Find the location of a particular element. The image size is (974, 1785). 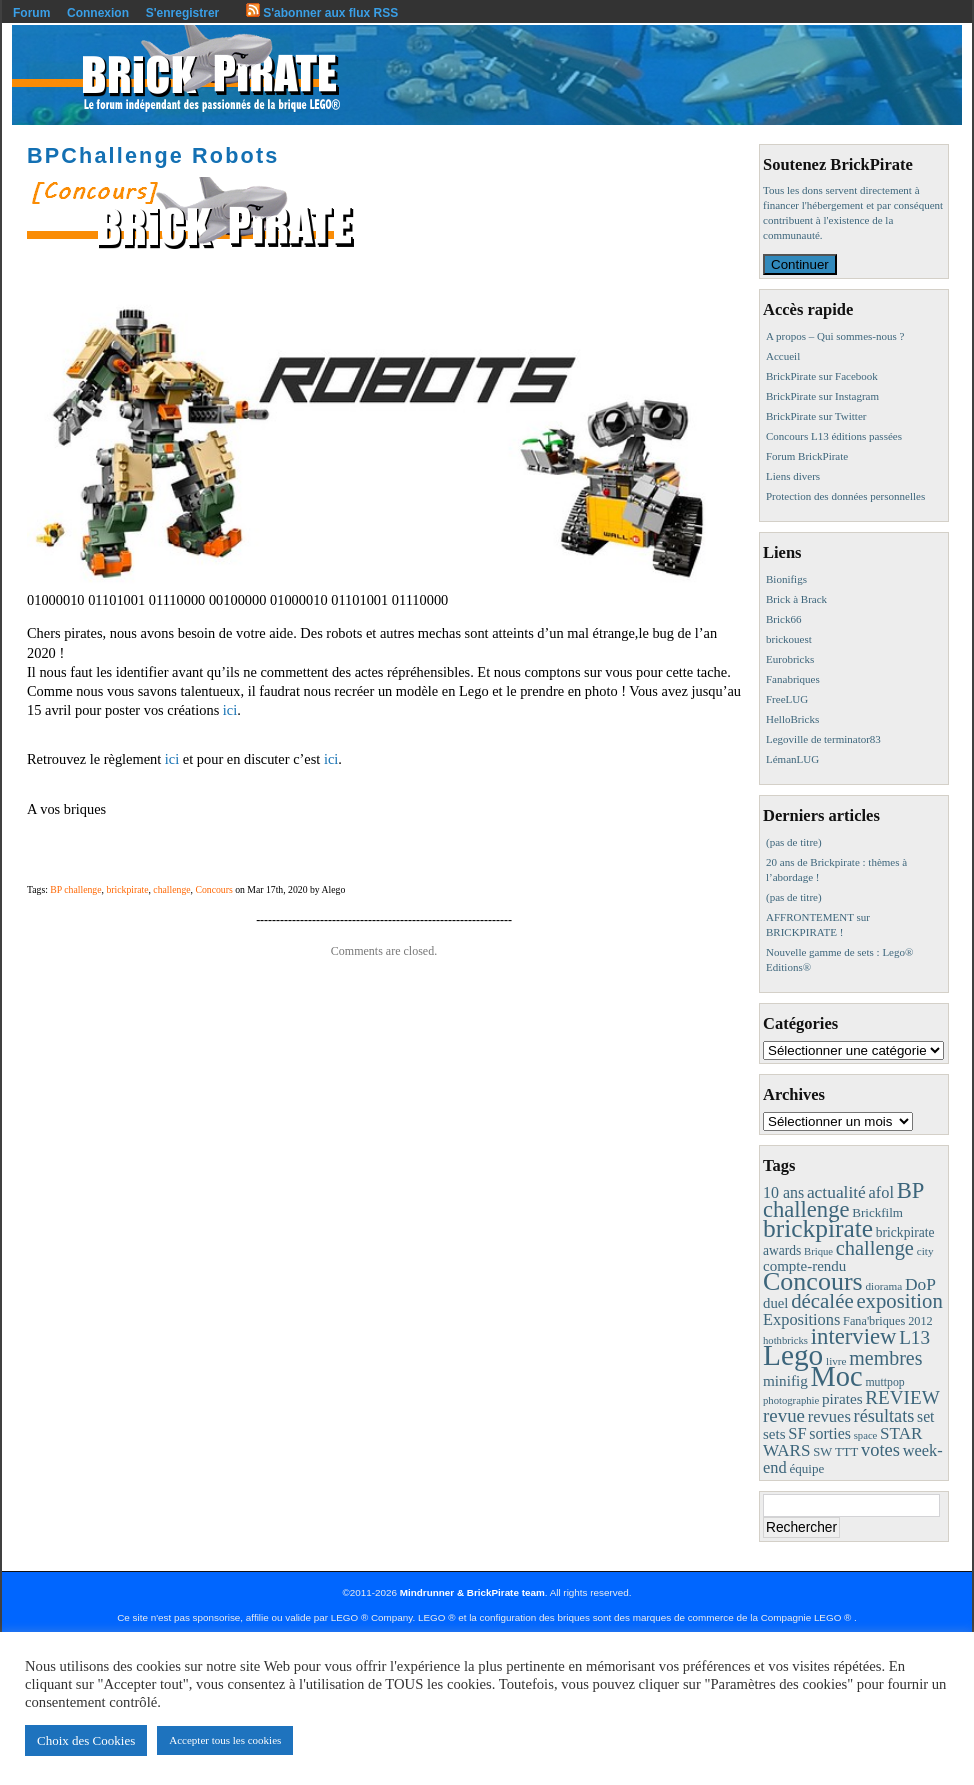

brickpirate is located at coordinates (127, 889).